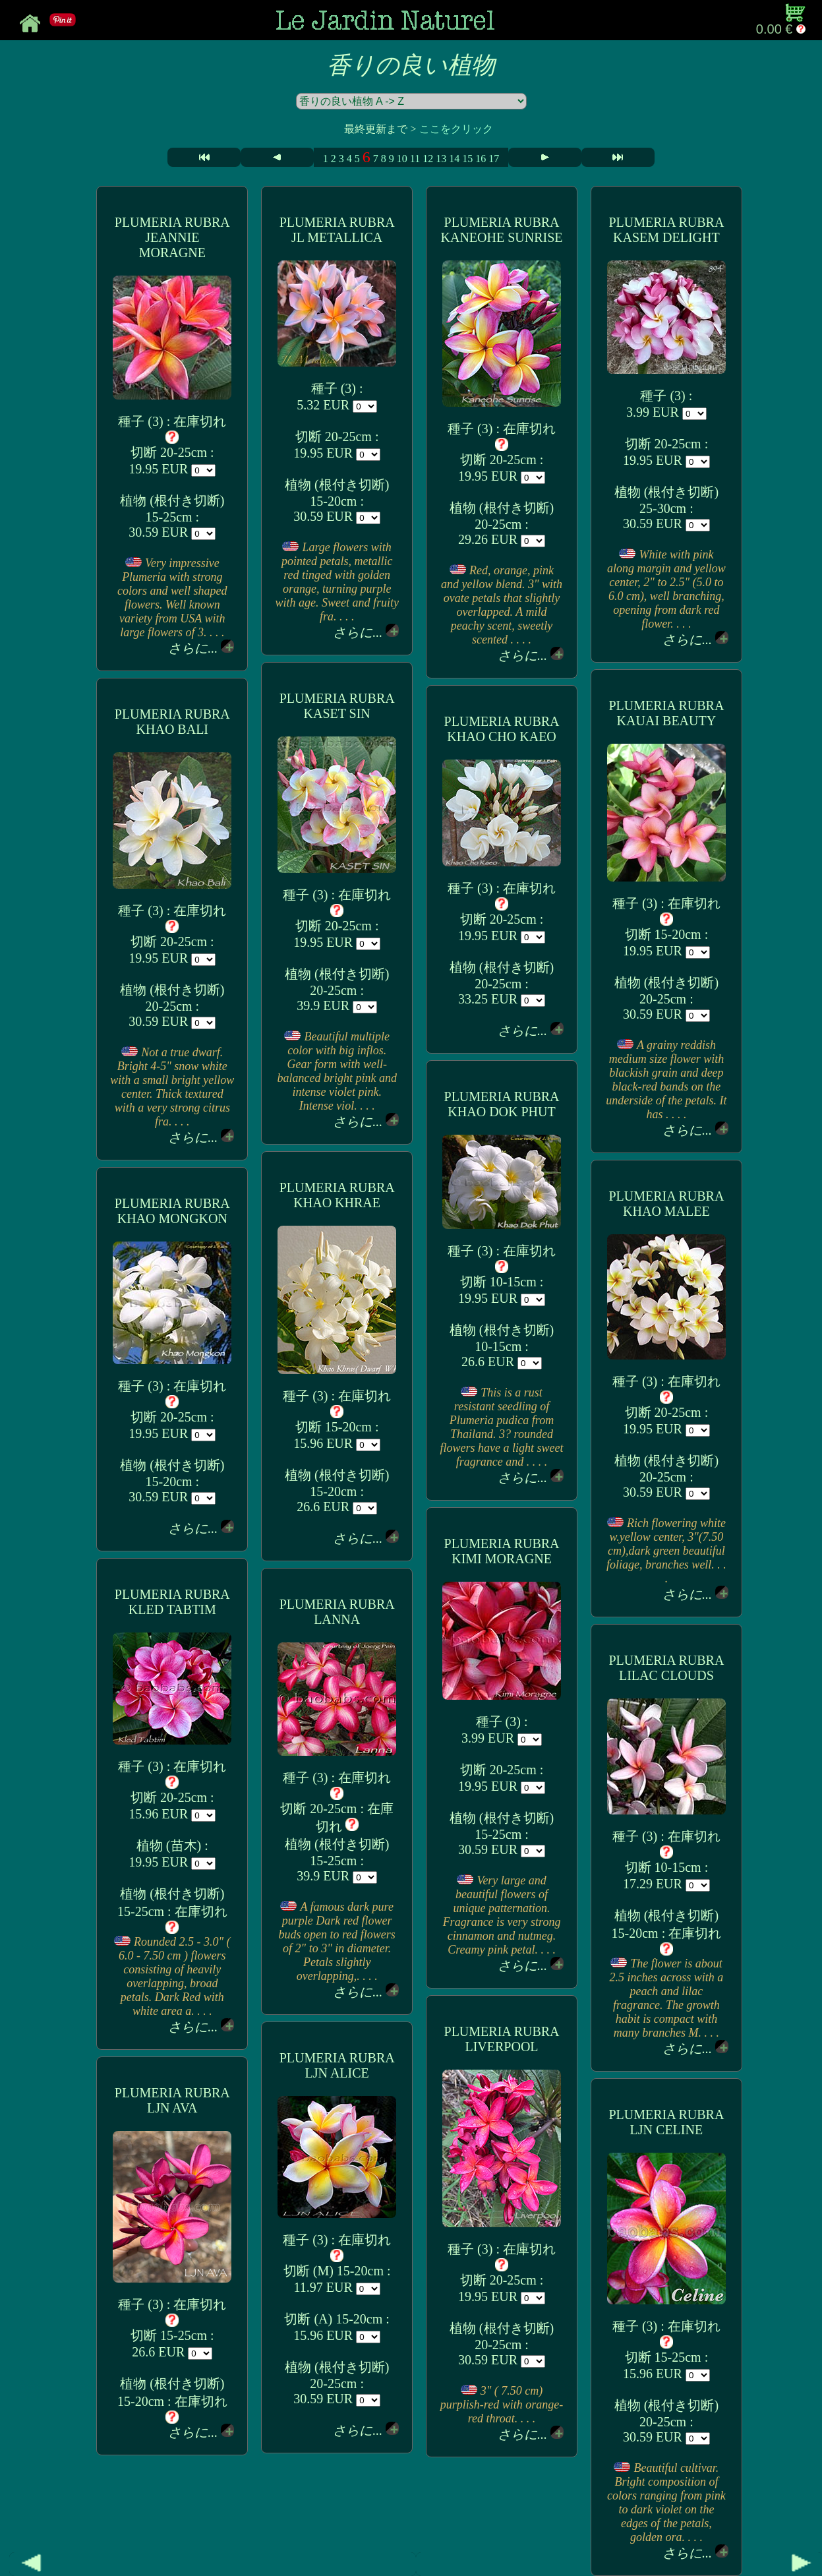 Image resolution: width=822 pixels, height=2576 pixels. I want to click on 16, so click(480, 158).